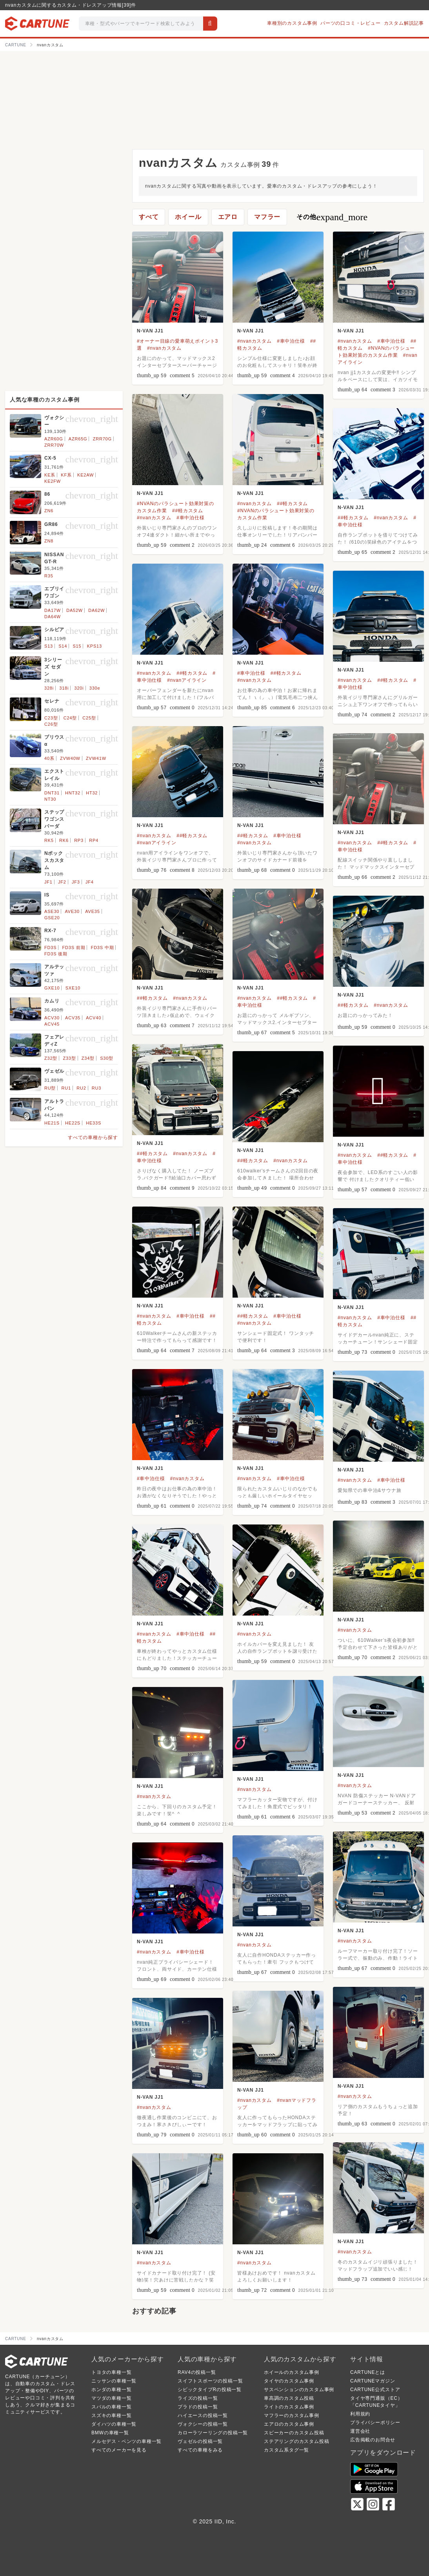  What do you see at coordinates (55, 953) in the screenshot?
I see `FD3S 後期` at bounding box center [55, 953].